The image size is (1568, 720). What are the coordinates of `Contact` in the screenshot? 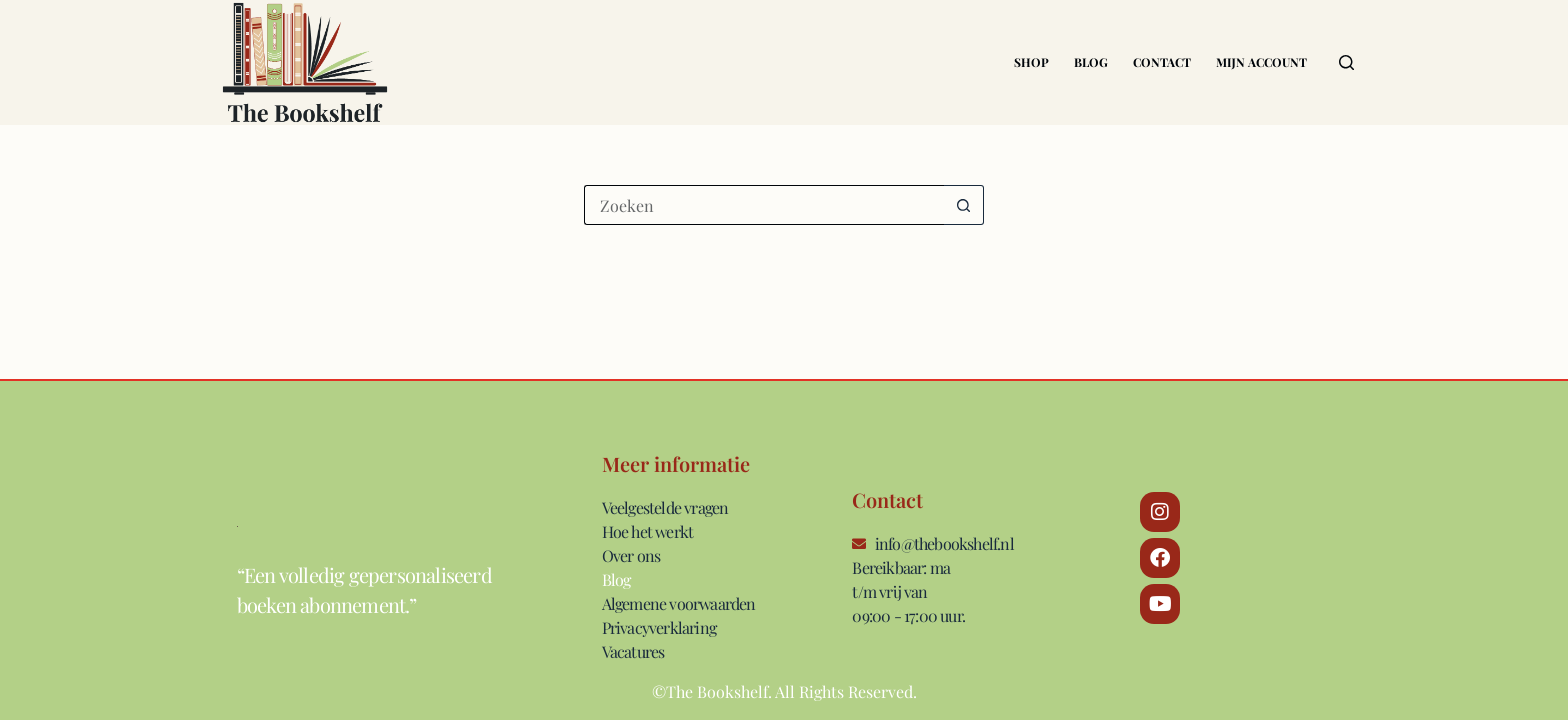 It's located at (1162, 62).